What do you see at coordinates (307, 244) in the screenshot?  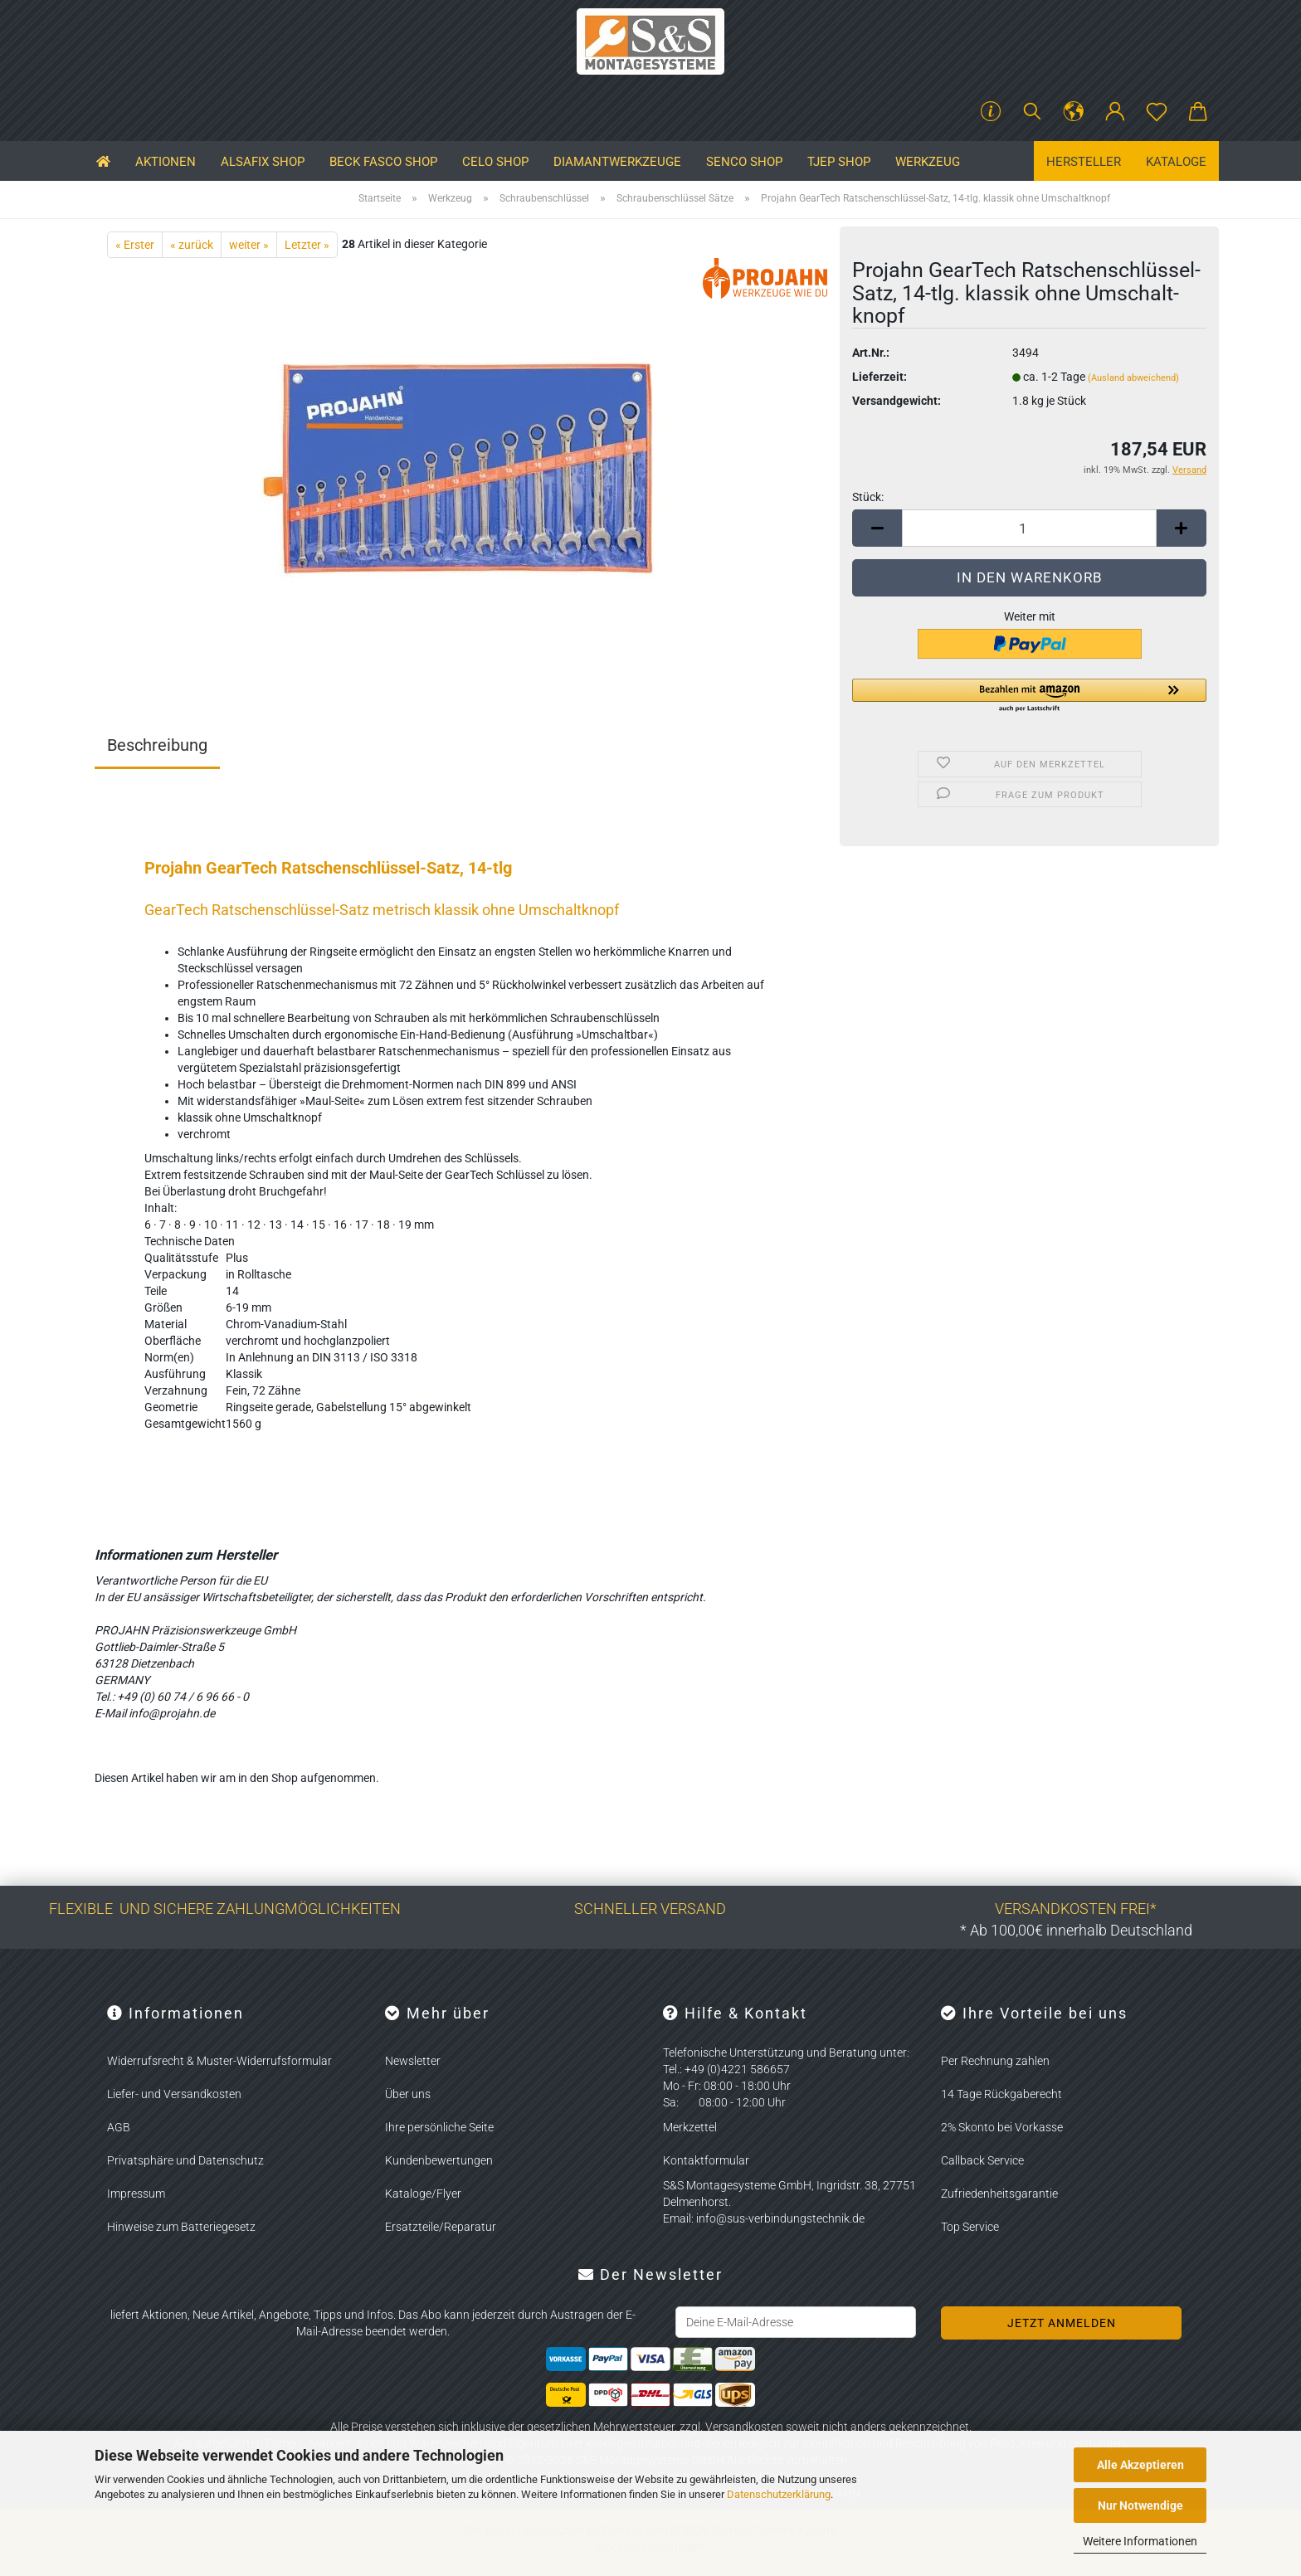 I see `Letzter »` at bounding box center [307, 244].